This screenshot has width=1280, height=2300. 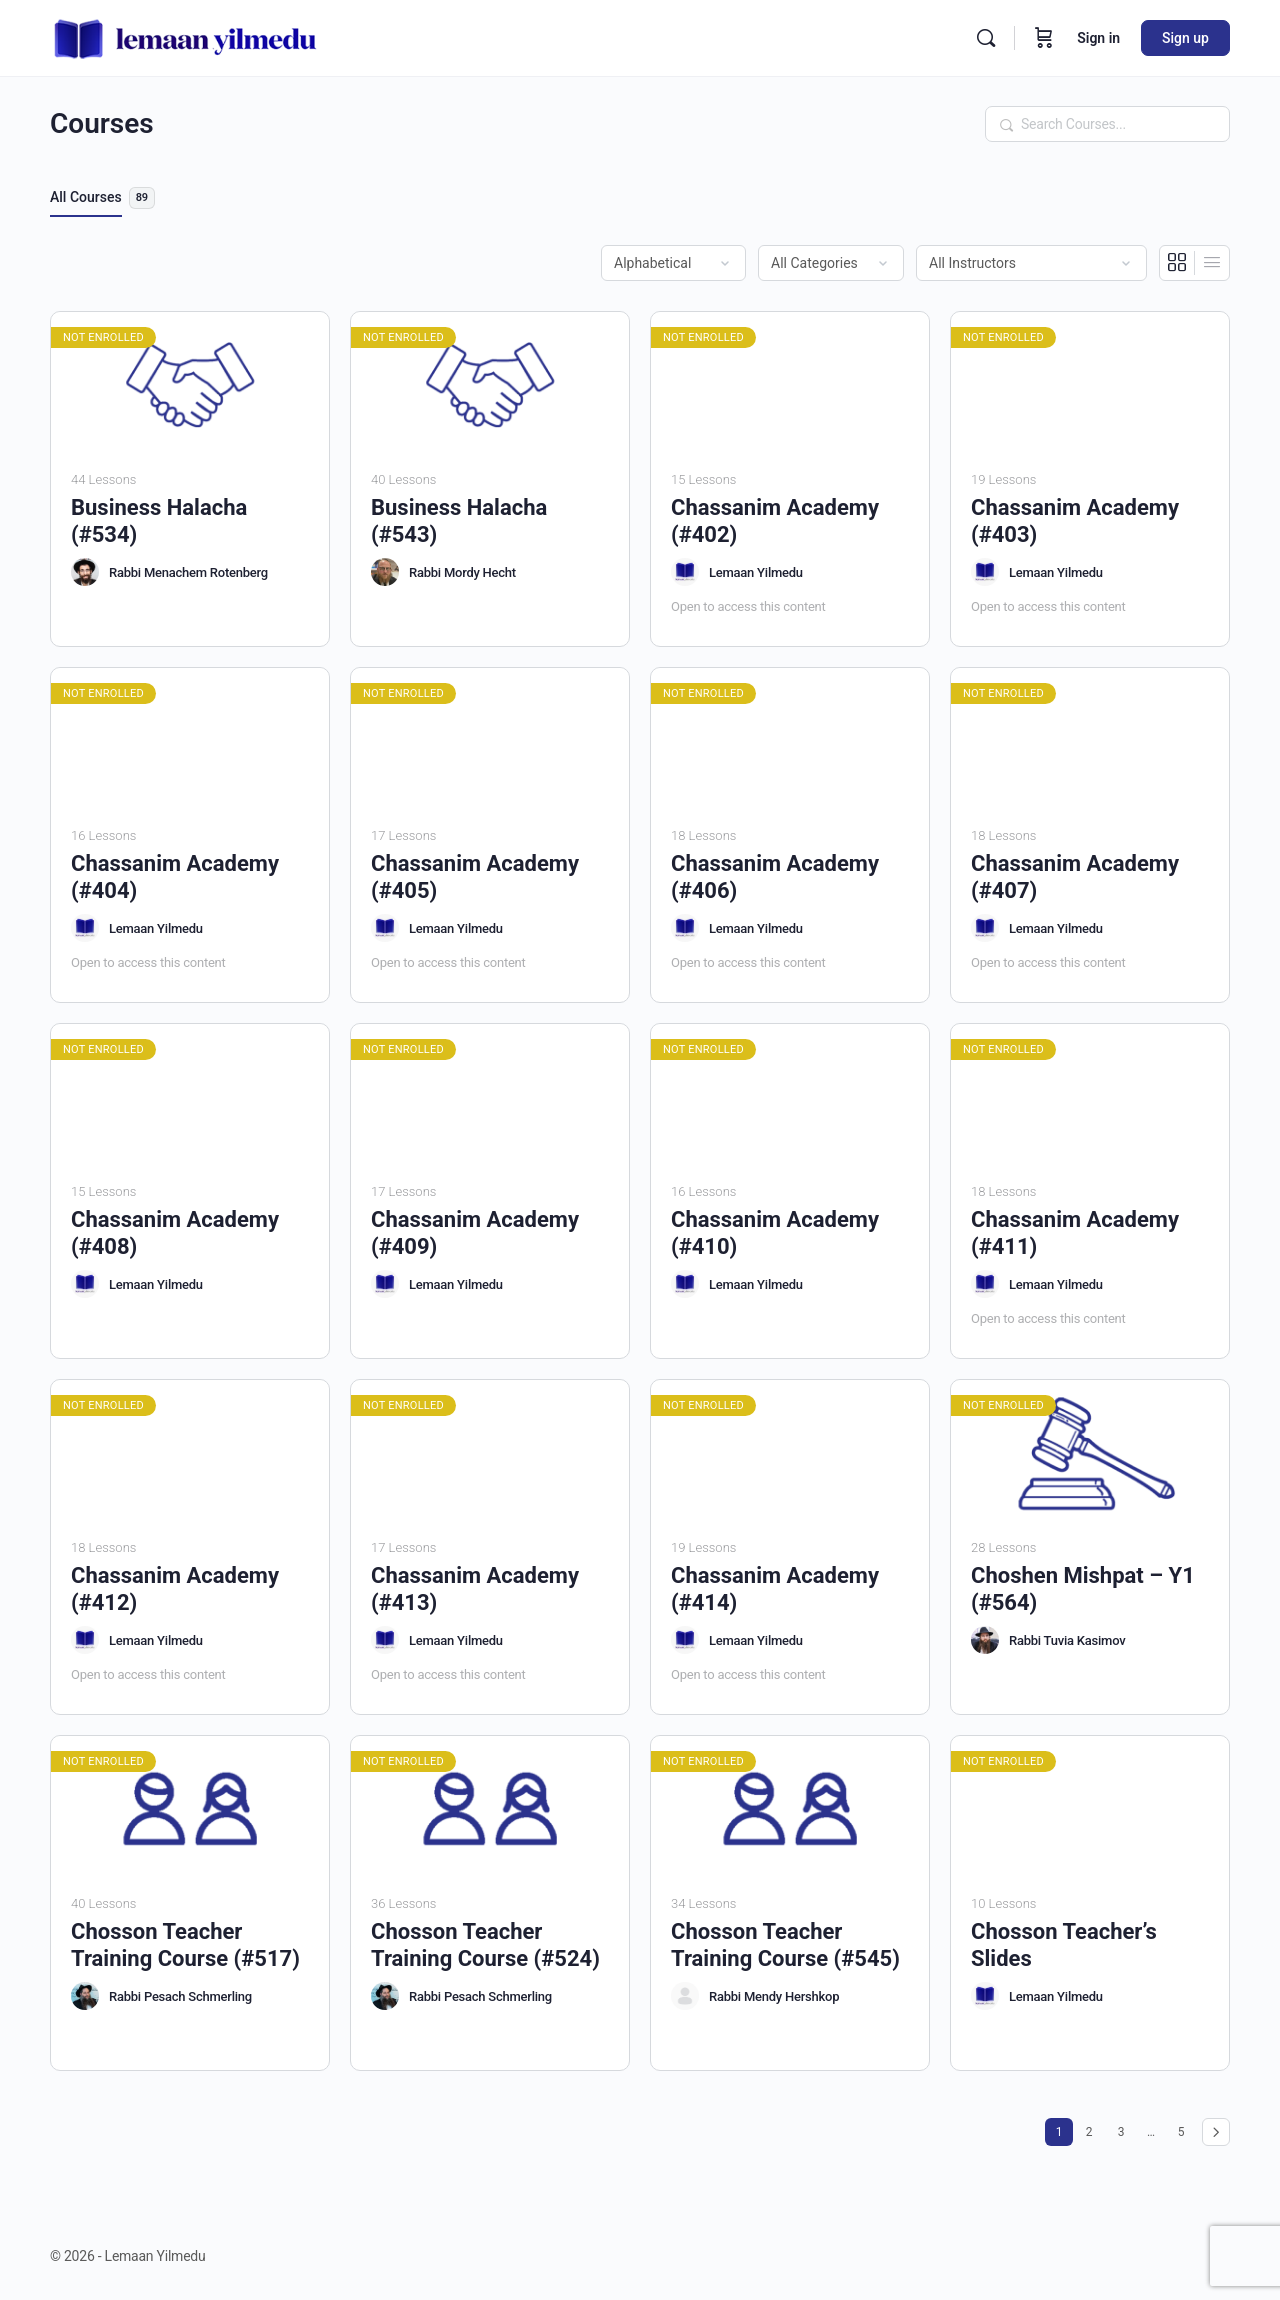 I want to click on Chassanim Academy (#409), so click(x=475, y=1233).